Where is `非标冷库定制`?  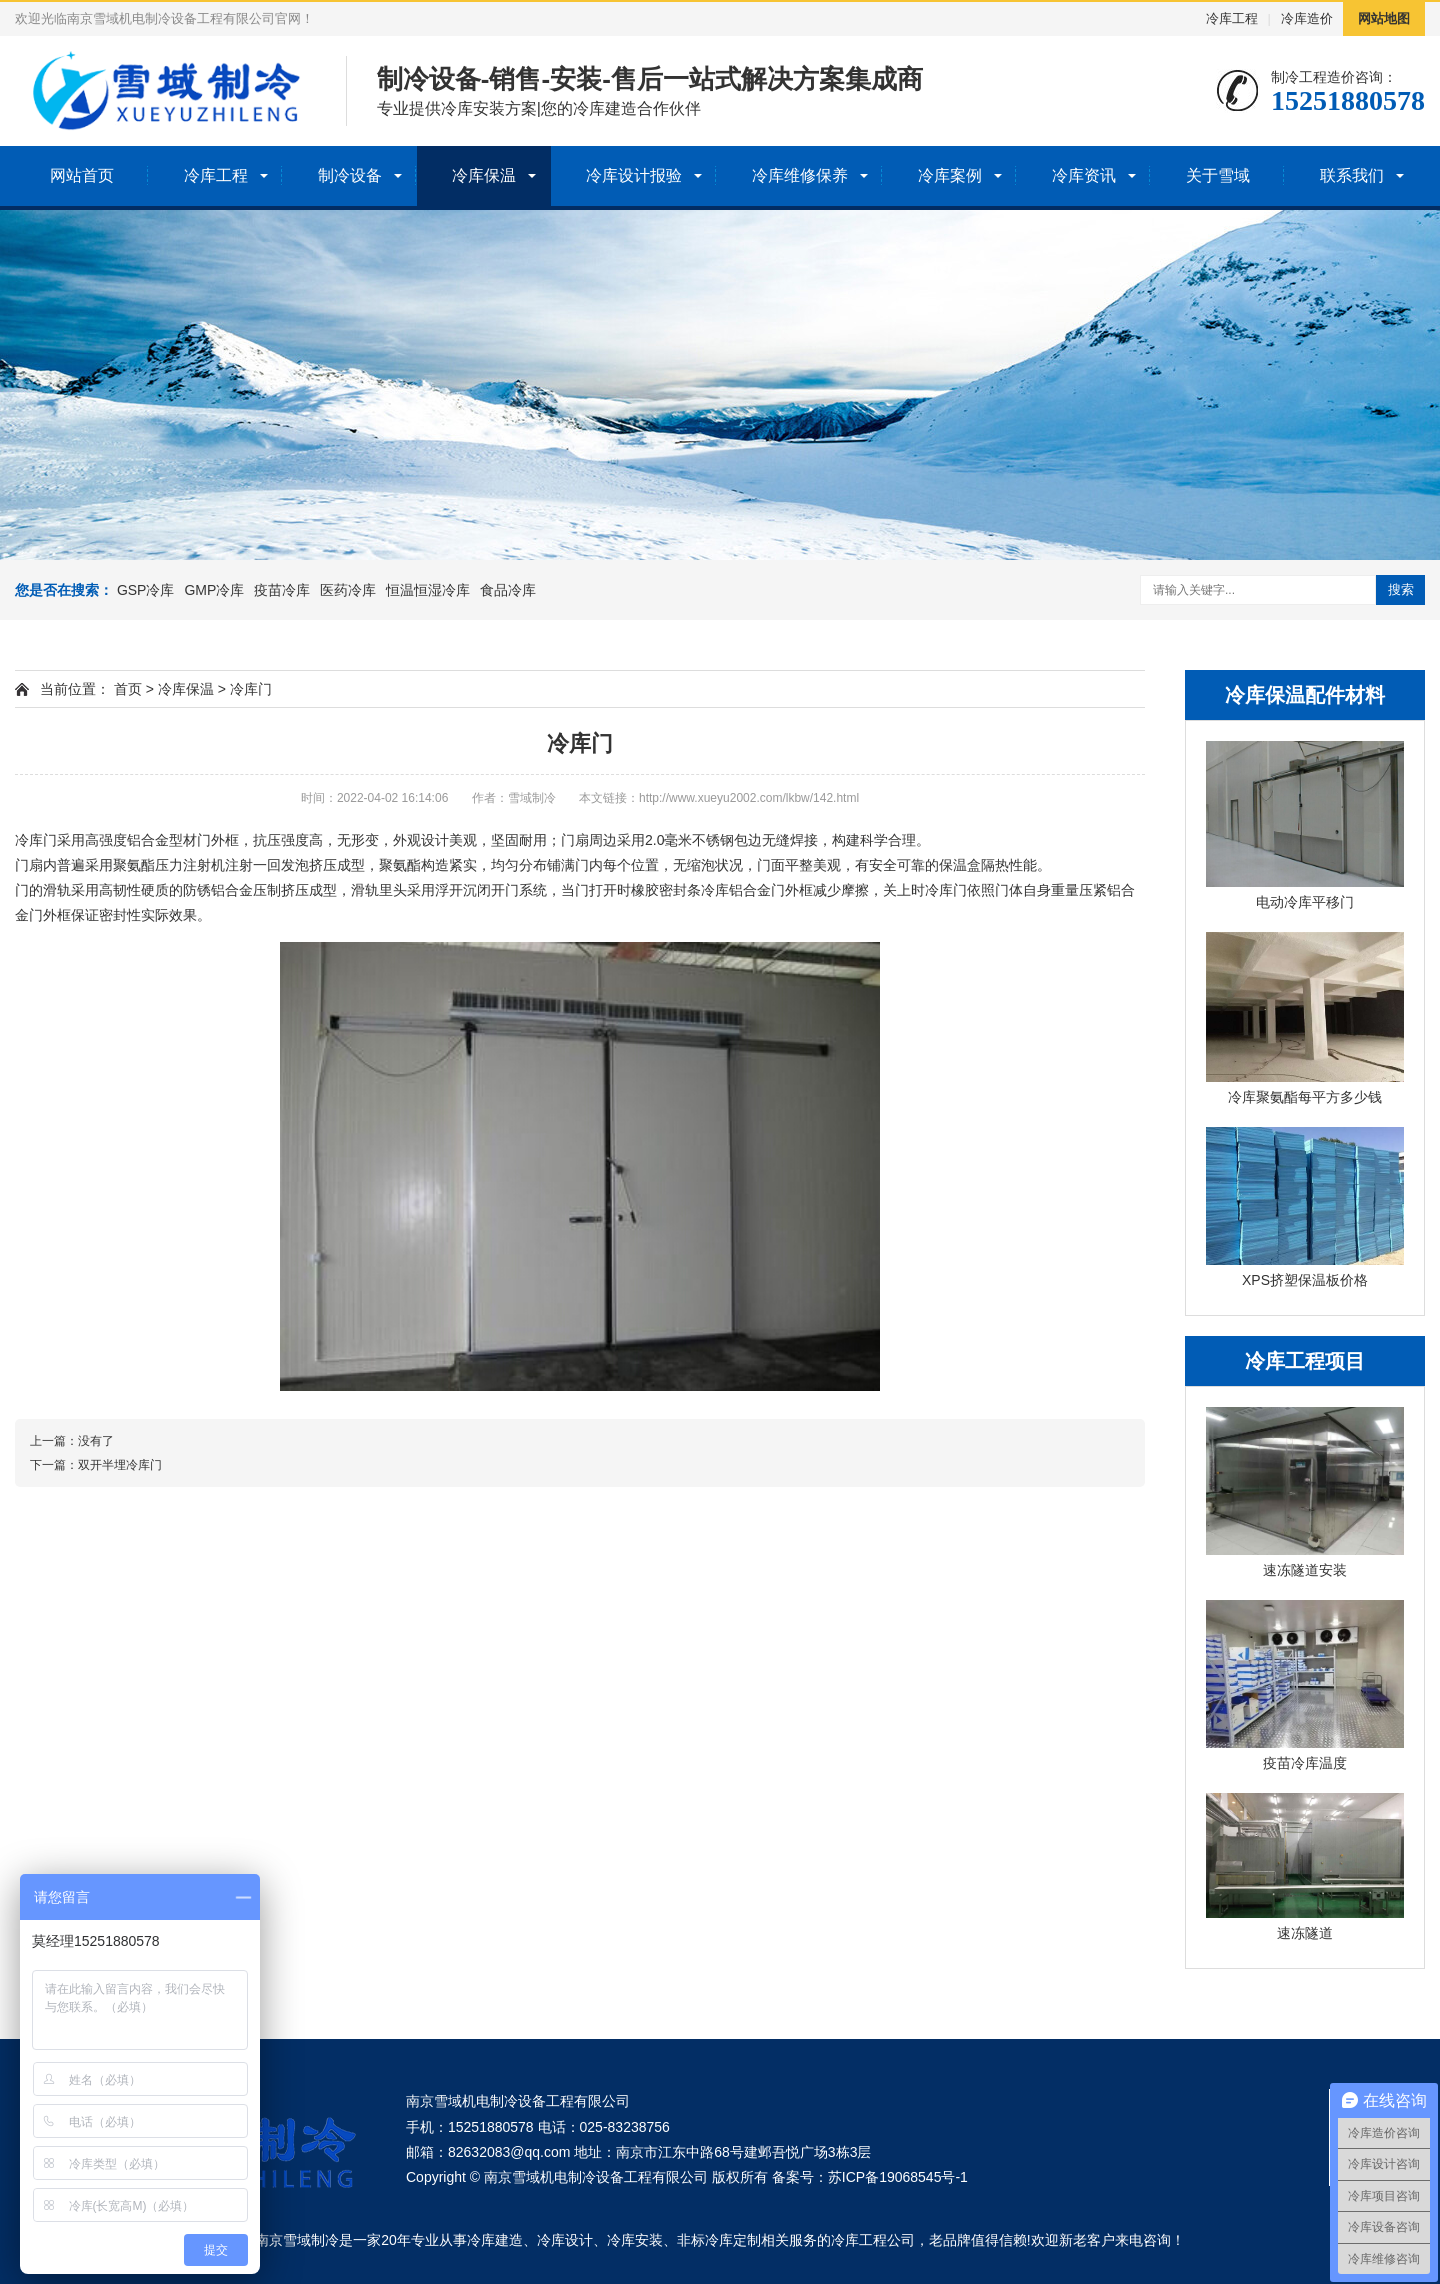 非标冷库定制 is located at coordinates (719, 2240).